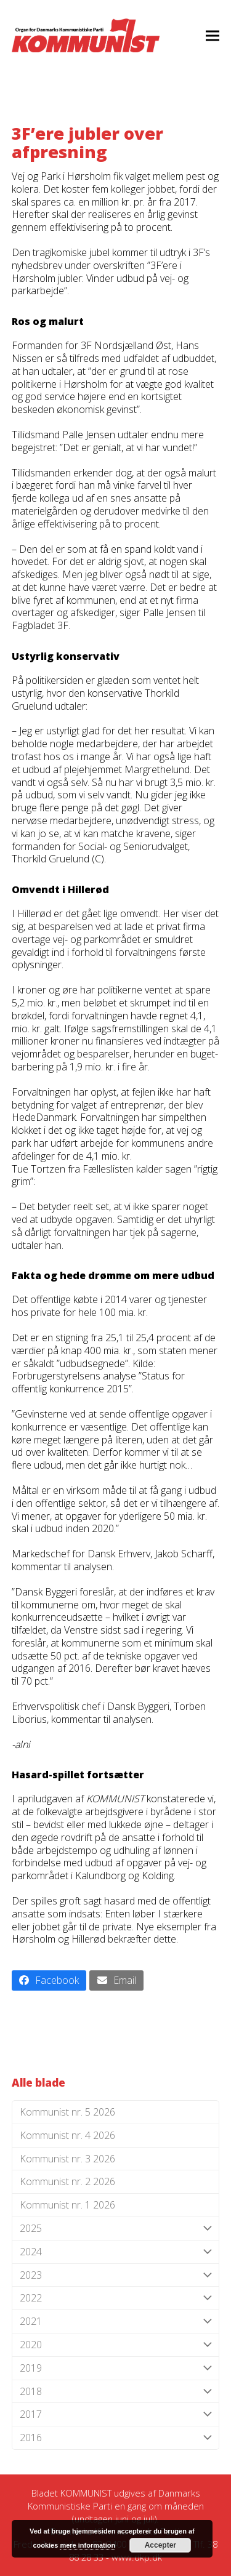 This screenshot has width=231, height=2576. What do you see at coordinates (87, 2545) in the screenshot?
I see `mere information` at bounding box center [87, 2545].